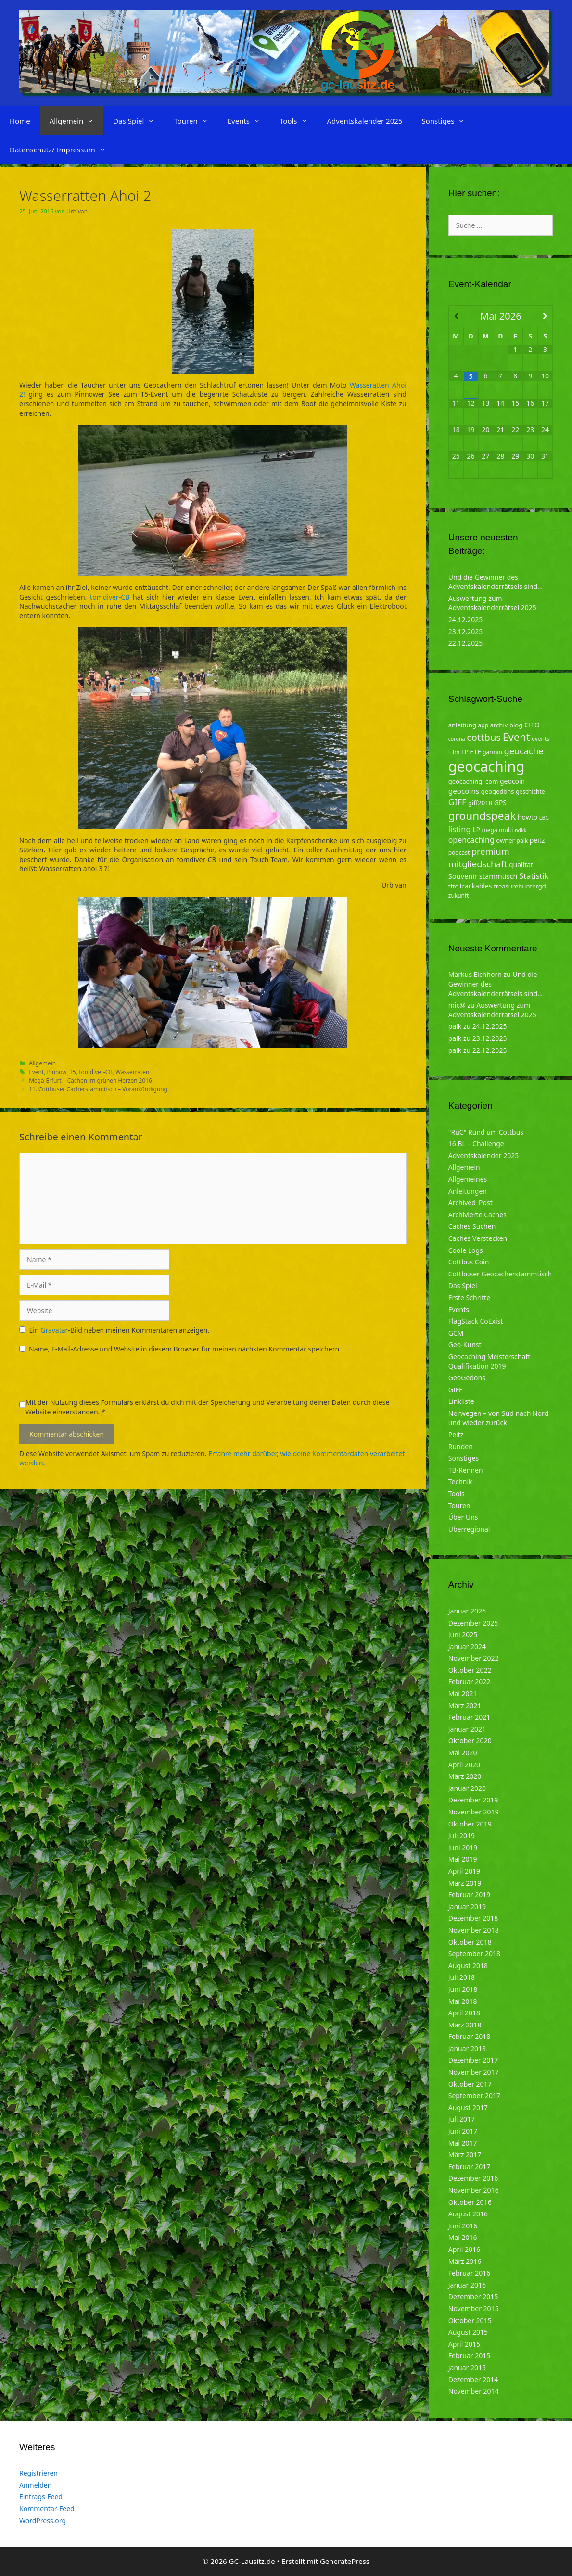 Image resolution: width=572 pixels, height=2576 pixels. I want to click on cottbus [cottbus (20 Einträge)], so click(484, 737).